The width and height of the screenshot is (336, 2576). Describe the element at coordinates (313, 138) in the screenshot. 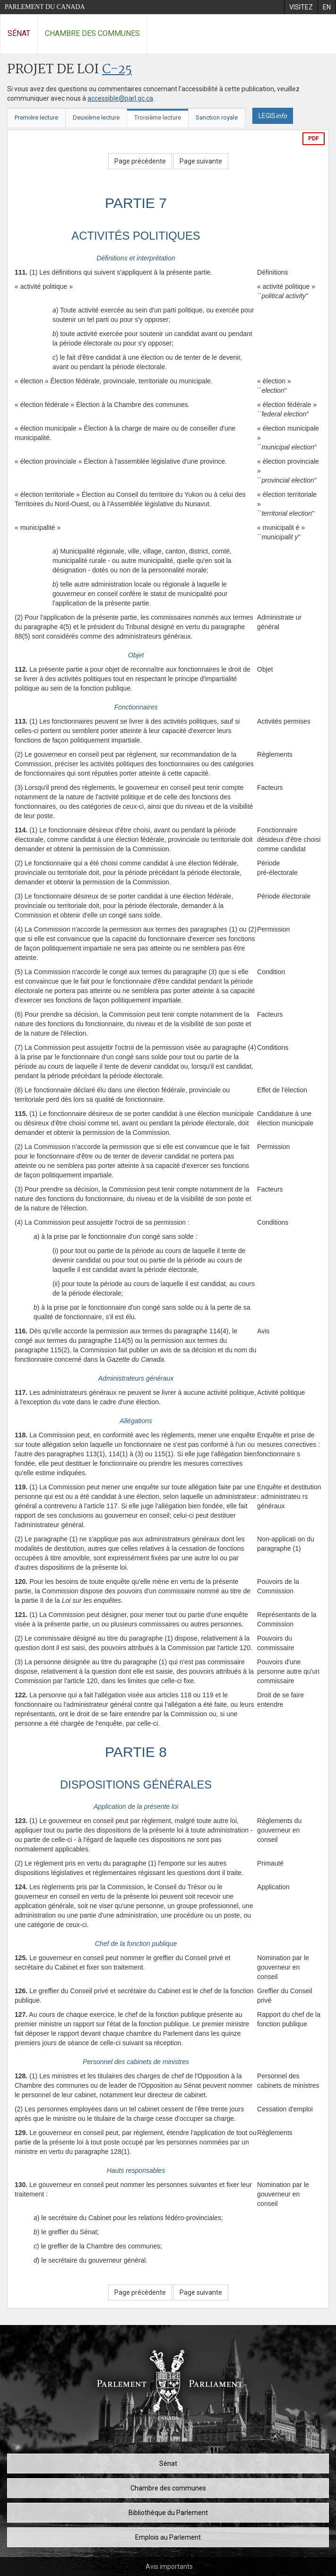

I see `PDF [Exporter la version pdf]` at that location.